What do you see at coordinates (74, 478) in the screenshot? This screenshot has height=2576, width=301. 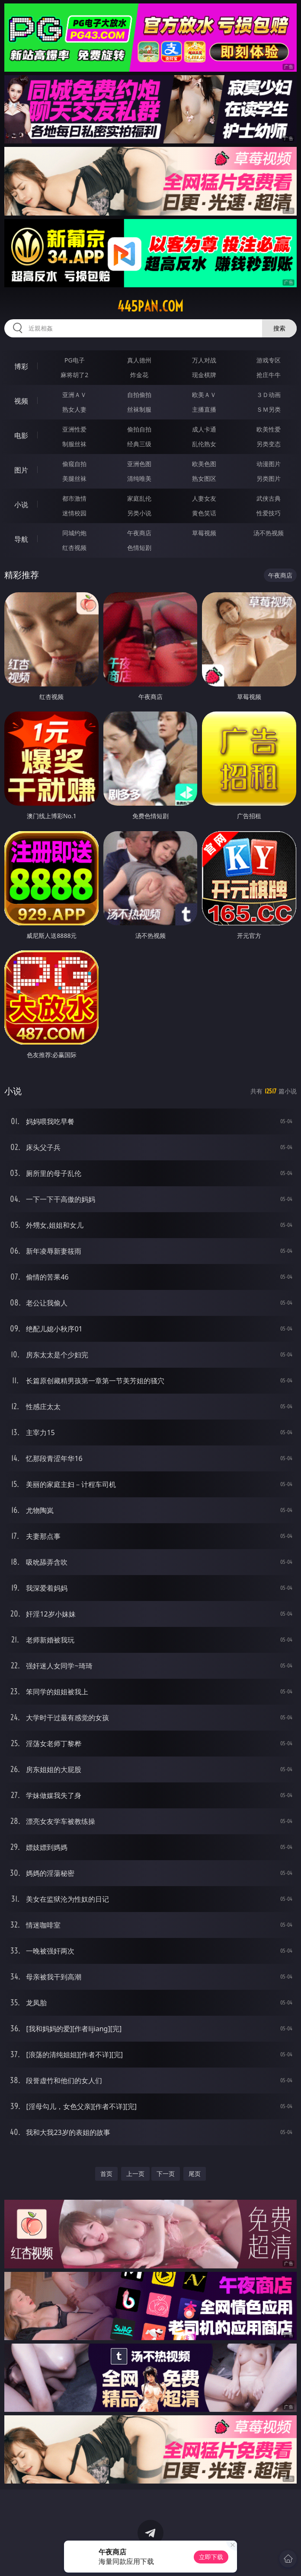 I see `美腿丝袜` at bounding box center [74, 478].